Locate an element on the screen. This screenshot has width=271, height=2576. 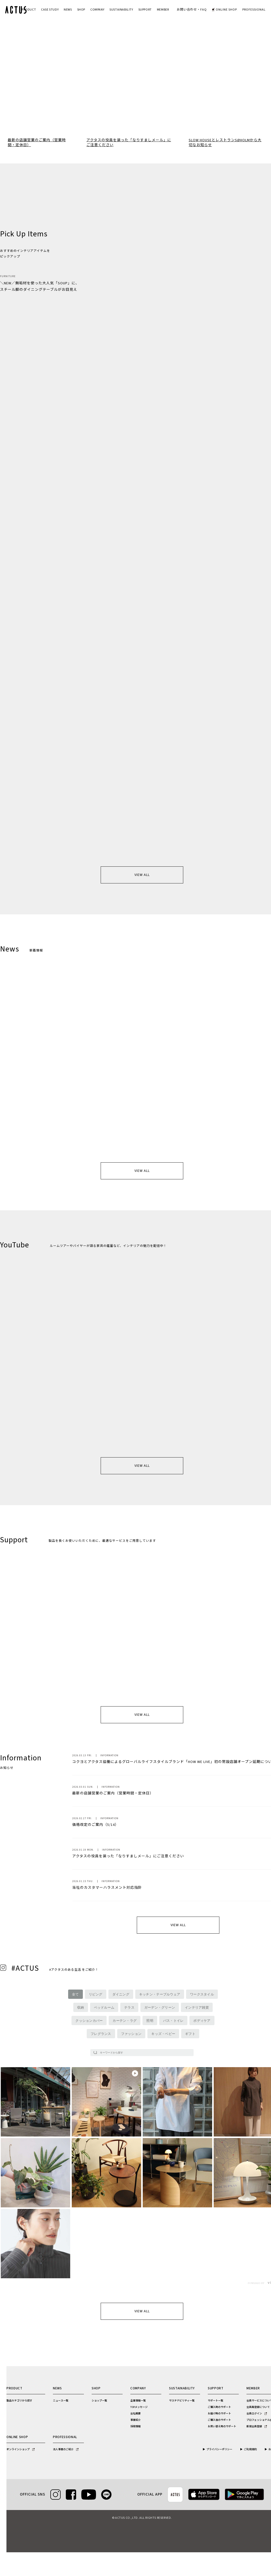
8 [tab] is located at coordinates (149, 124).